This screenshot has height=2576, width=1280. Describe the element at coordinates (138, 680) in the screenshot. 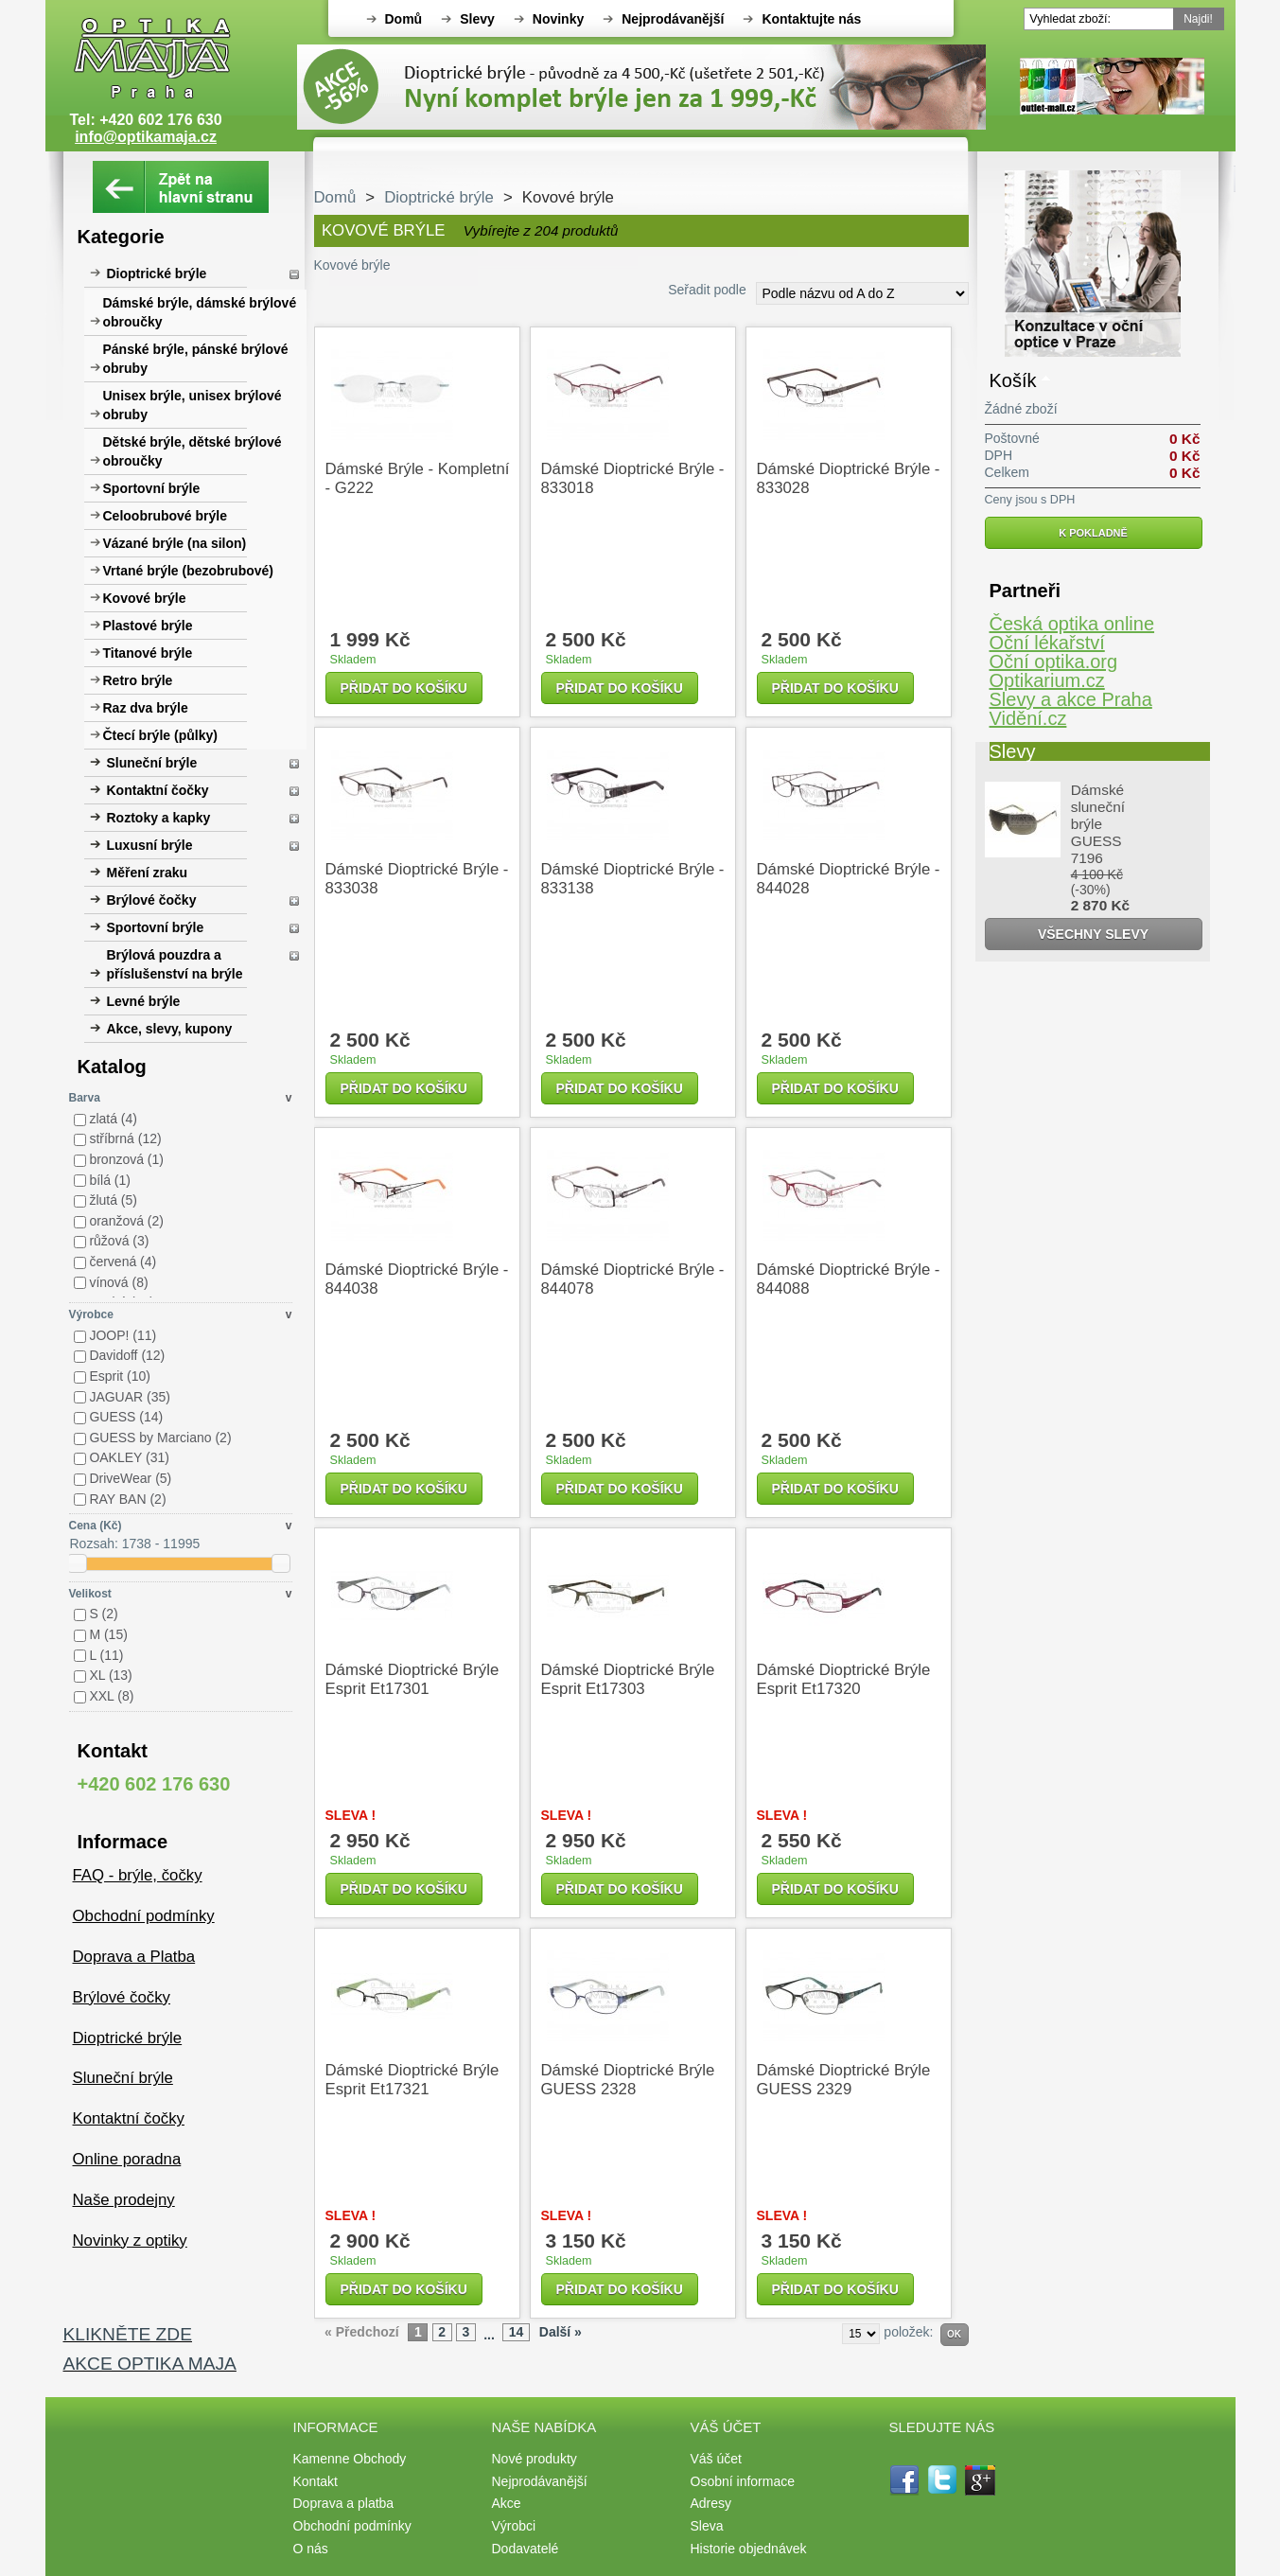

I see `Retro brýle` at that location.